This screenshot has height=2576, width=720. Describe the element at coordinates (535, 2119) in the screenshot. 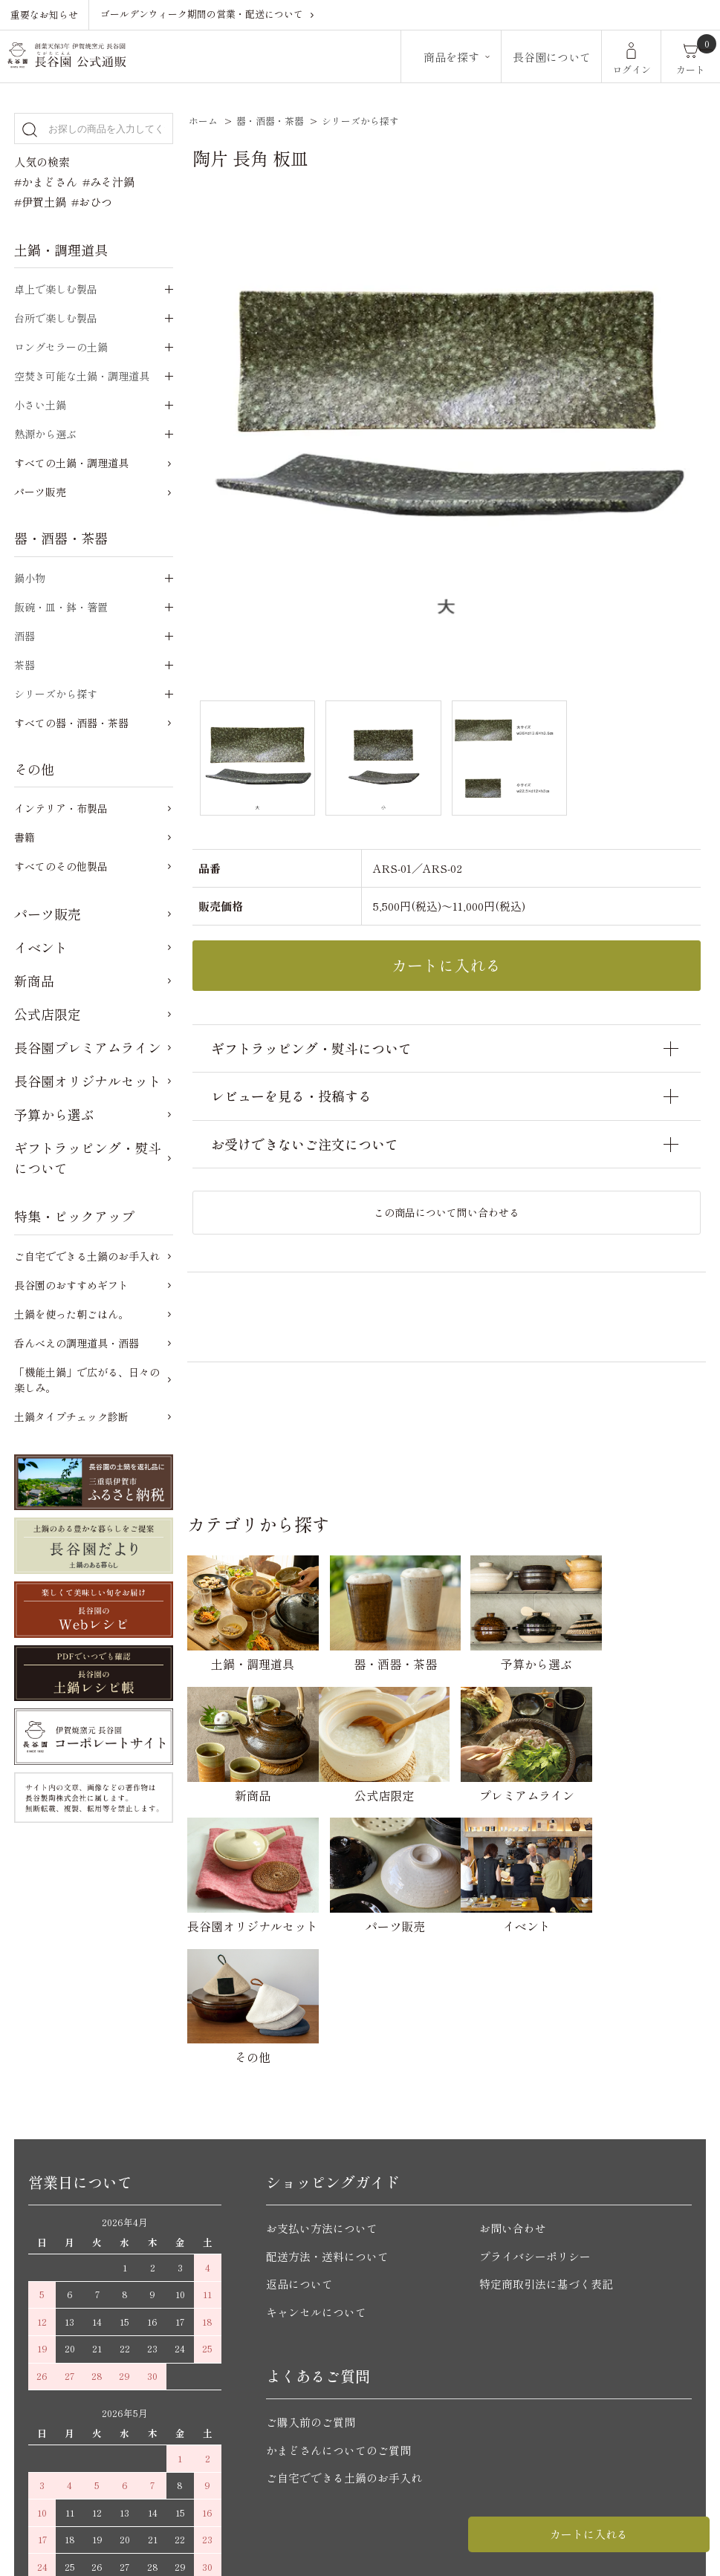

I see `プライバシーポリシー` at that location.